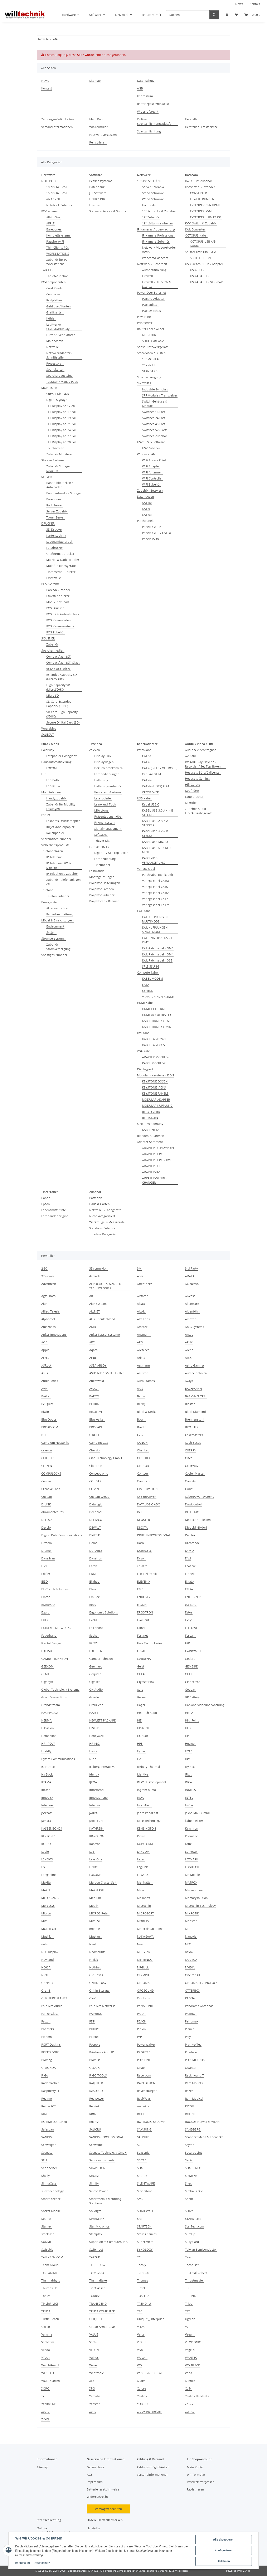  Describe the element at coordinates (103, 135) in the screenshot. I see `Passwort vergessen` at that location.